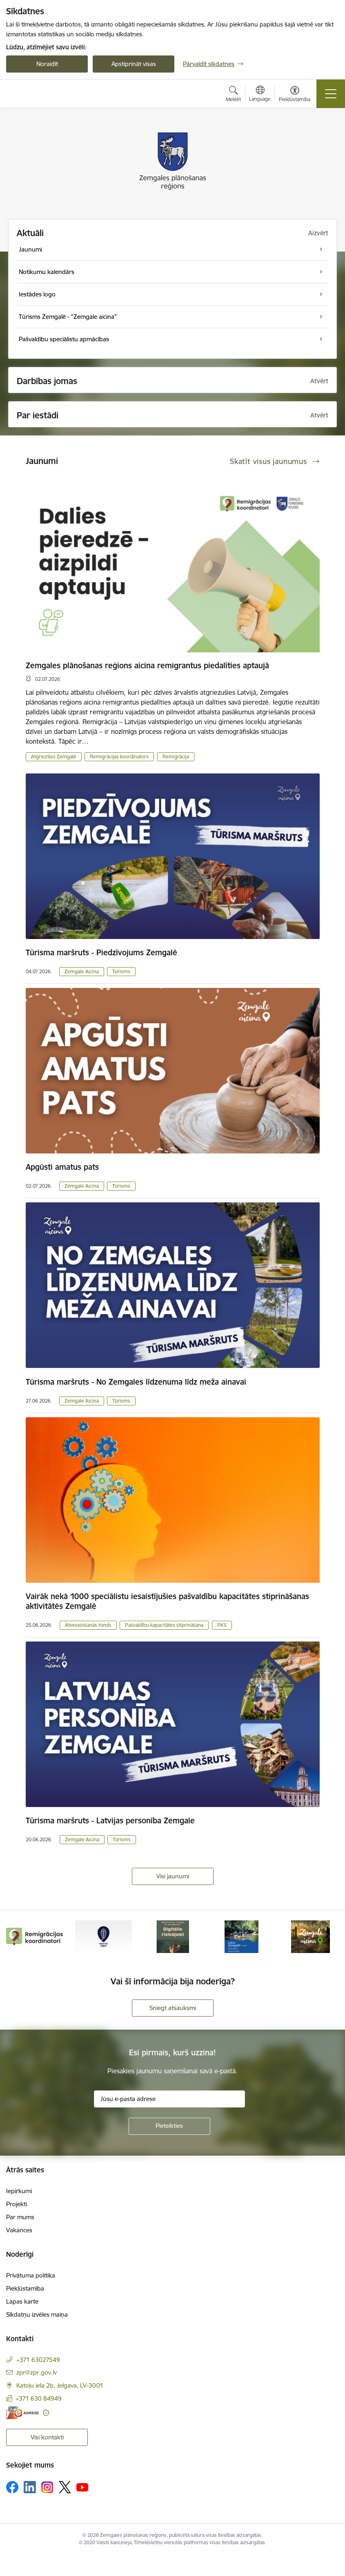  What do you see at coordinates (88, 1625) in the screenshot?
I see `Atveseļošanās fonds` at bounding box center [88, 1625].